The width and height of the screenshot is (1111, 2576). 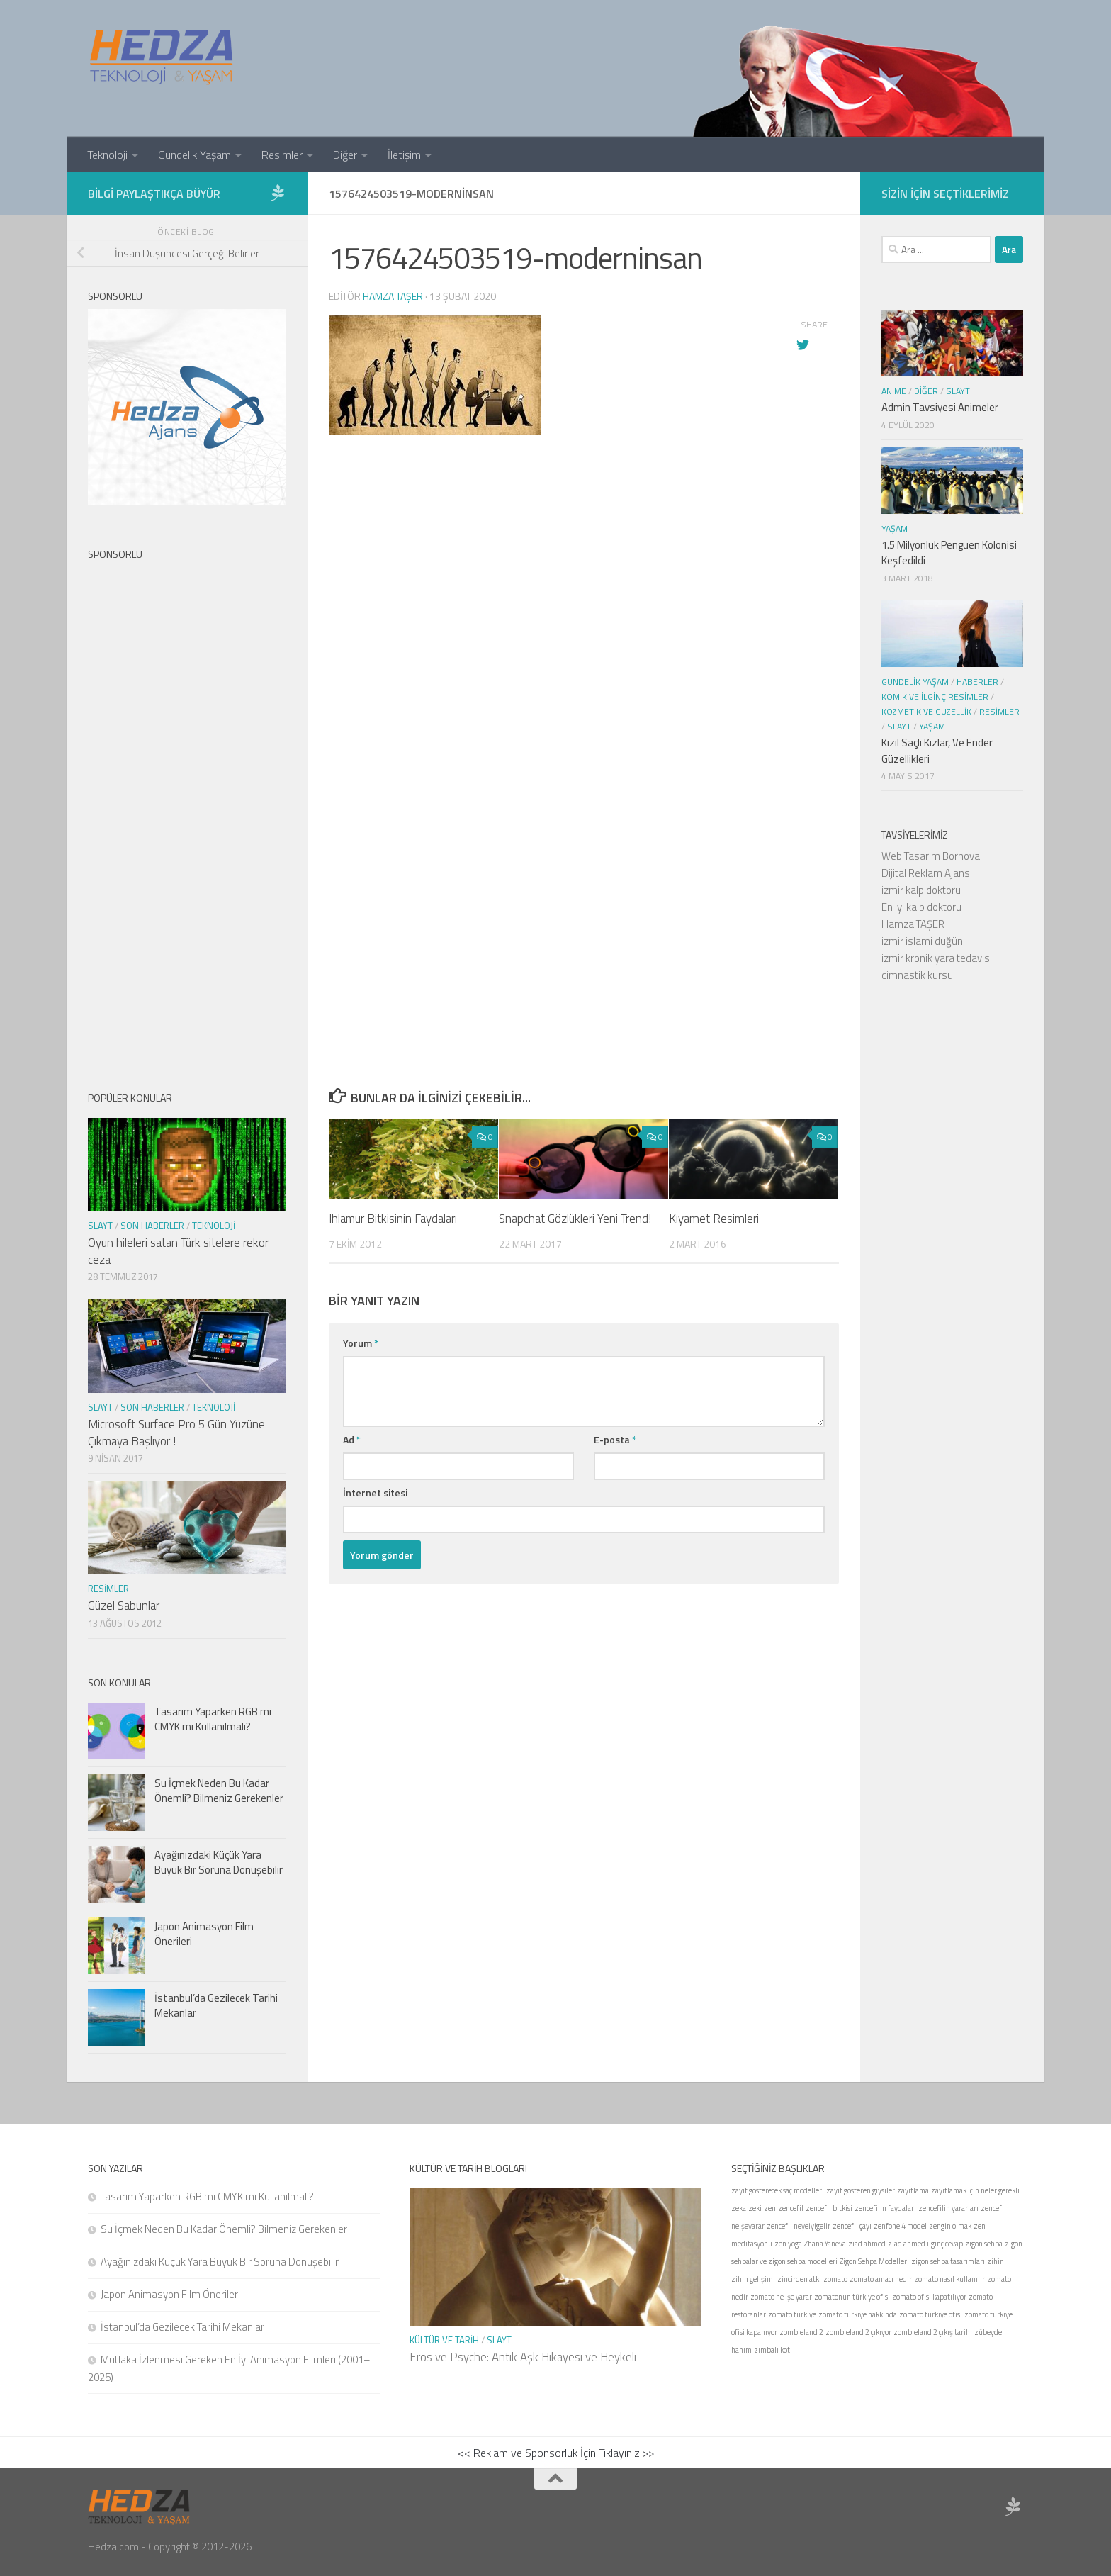 I want to click on En iyi kalp doktoru, so click(x=921, y=907).